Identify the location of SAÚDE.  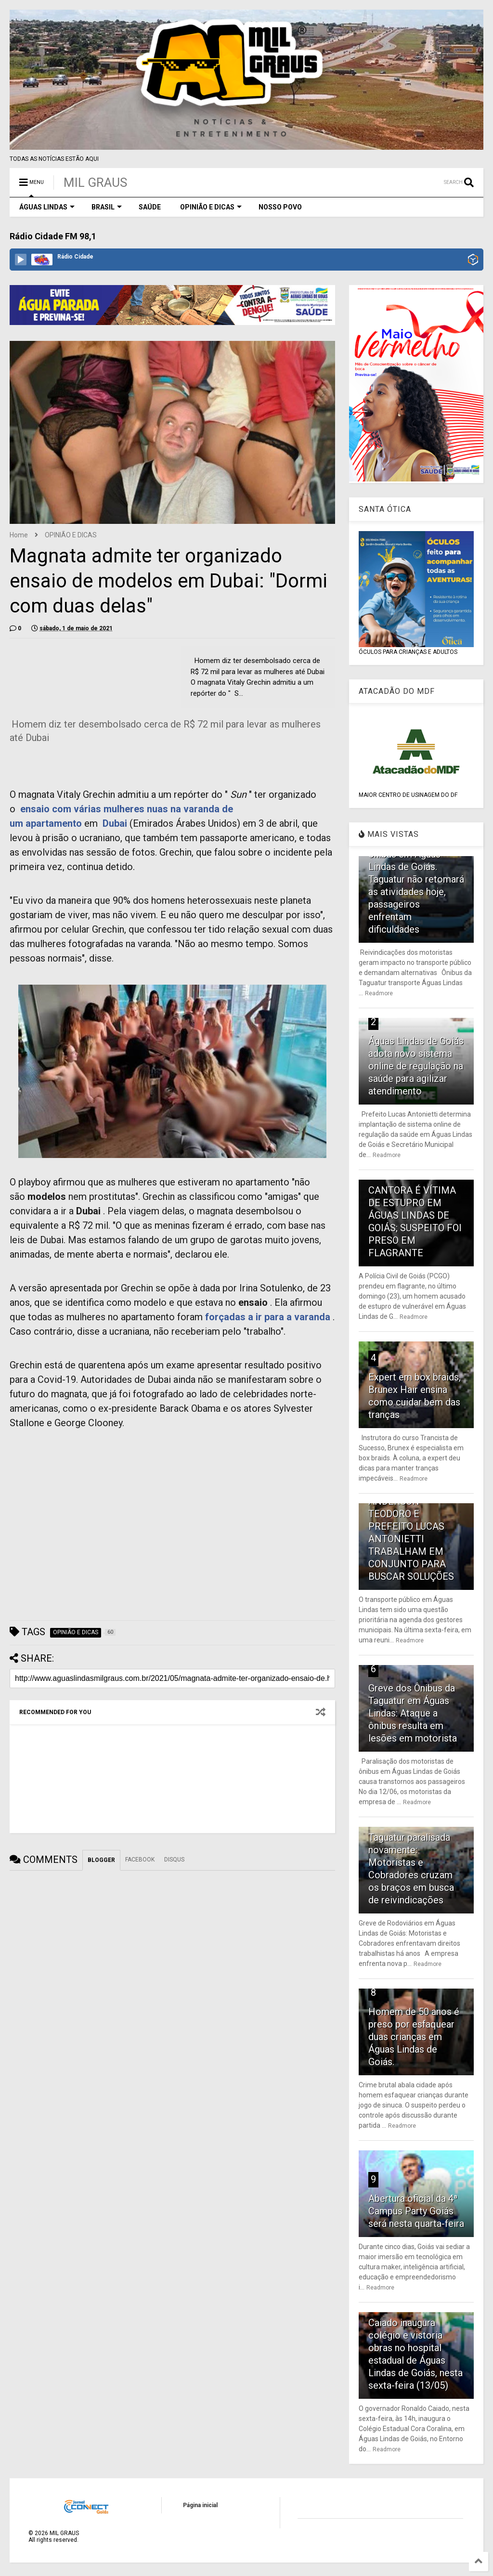
(150, 207).